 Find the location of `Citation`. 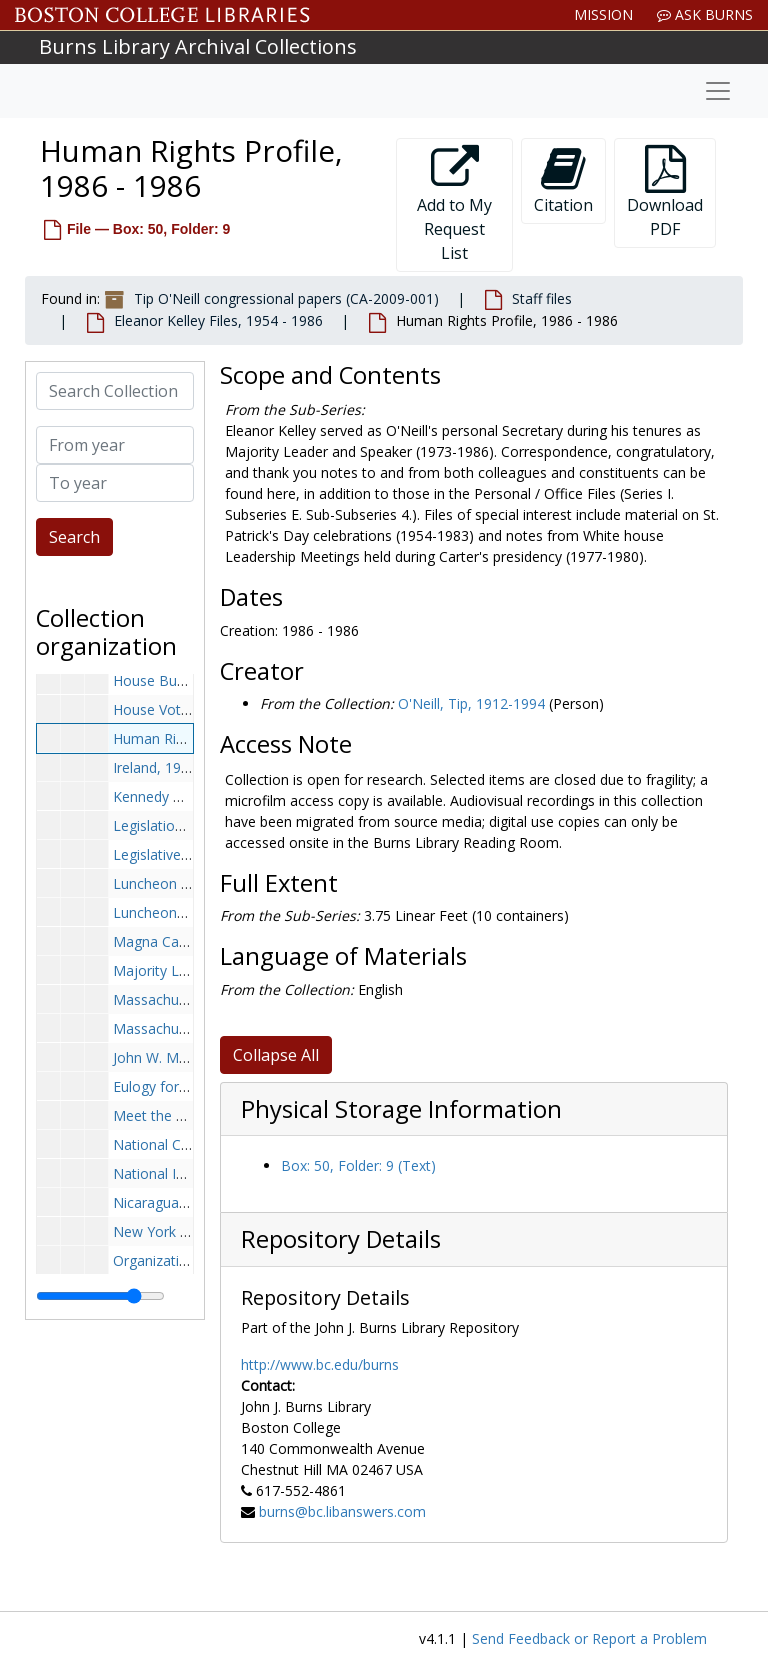

Citation is located at coordinates (563, 180).